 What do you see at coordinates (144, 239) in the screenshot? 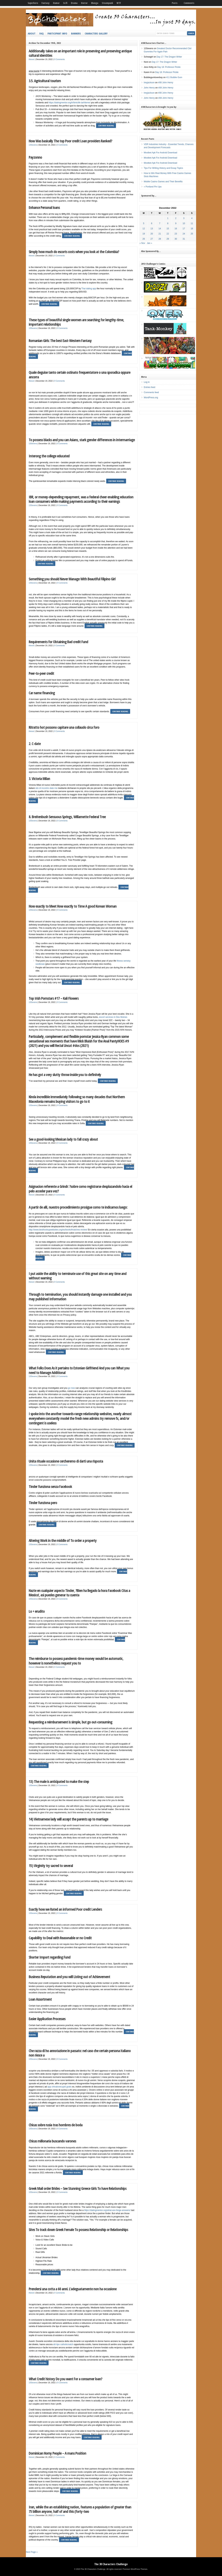
I see `26 [Posts published on December 26, 2022]` at bounding box center [144, 239].